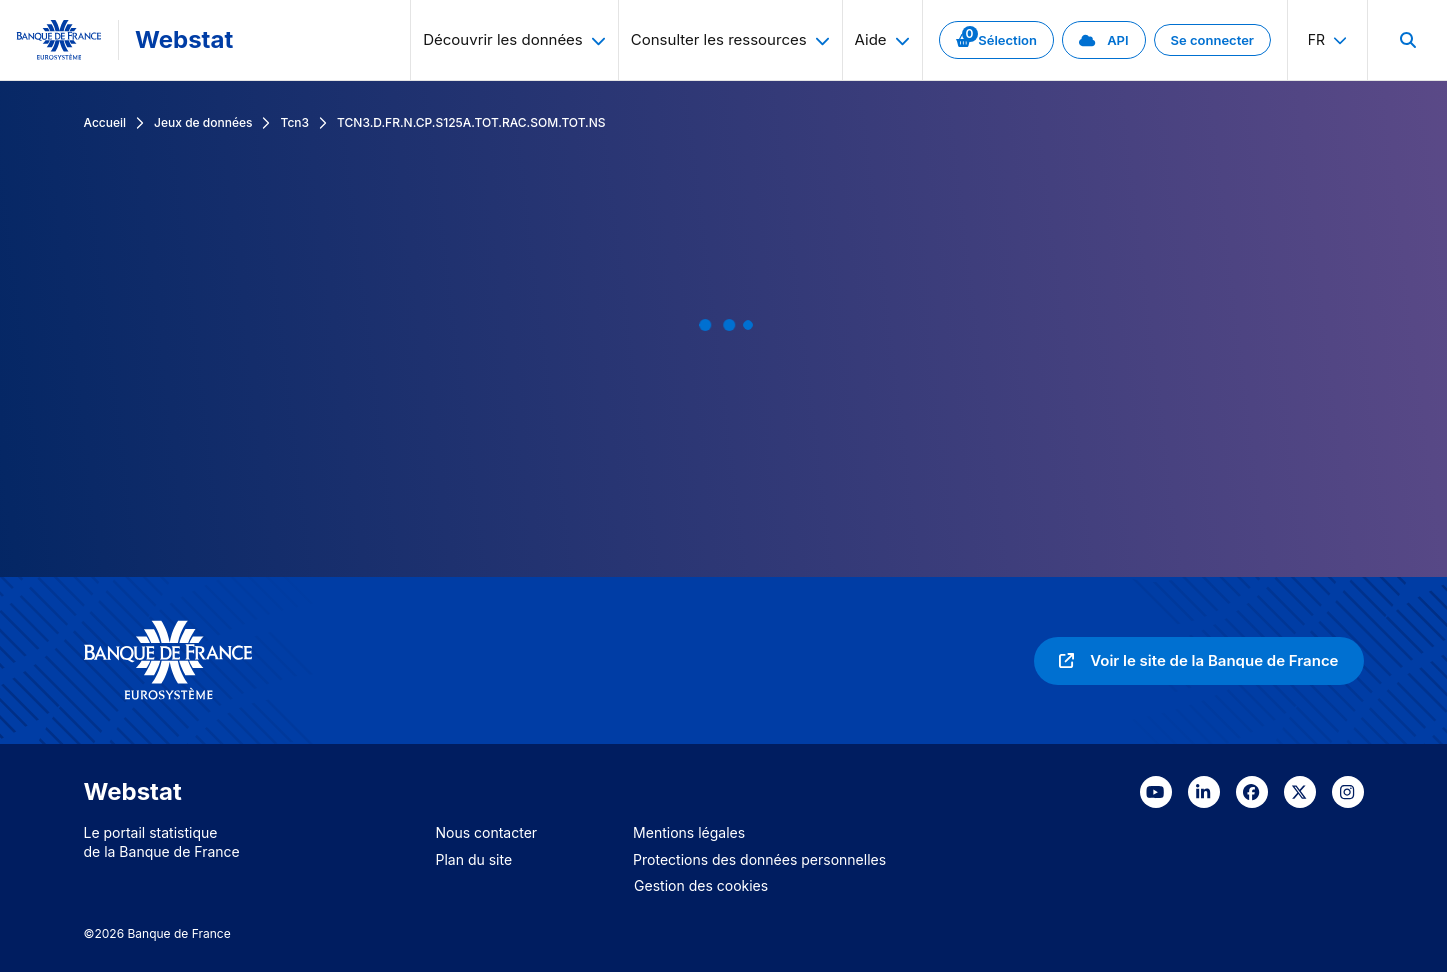 This screenshot has width=1447, height=972. I want to click on Tcn3, so click(294, 122).